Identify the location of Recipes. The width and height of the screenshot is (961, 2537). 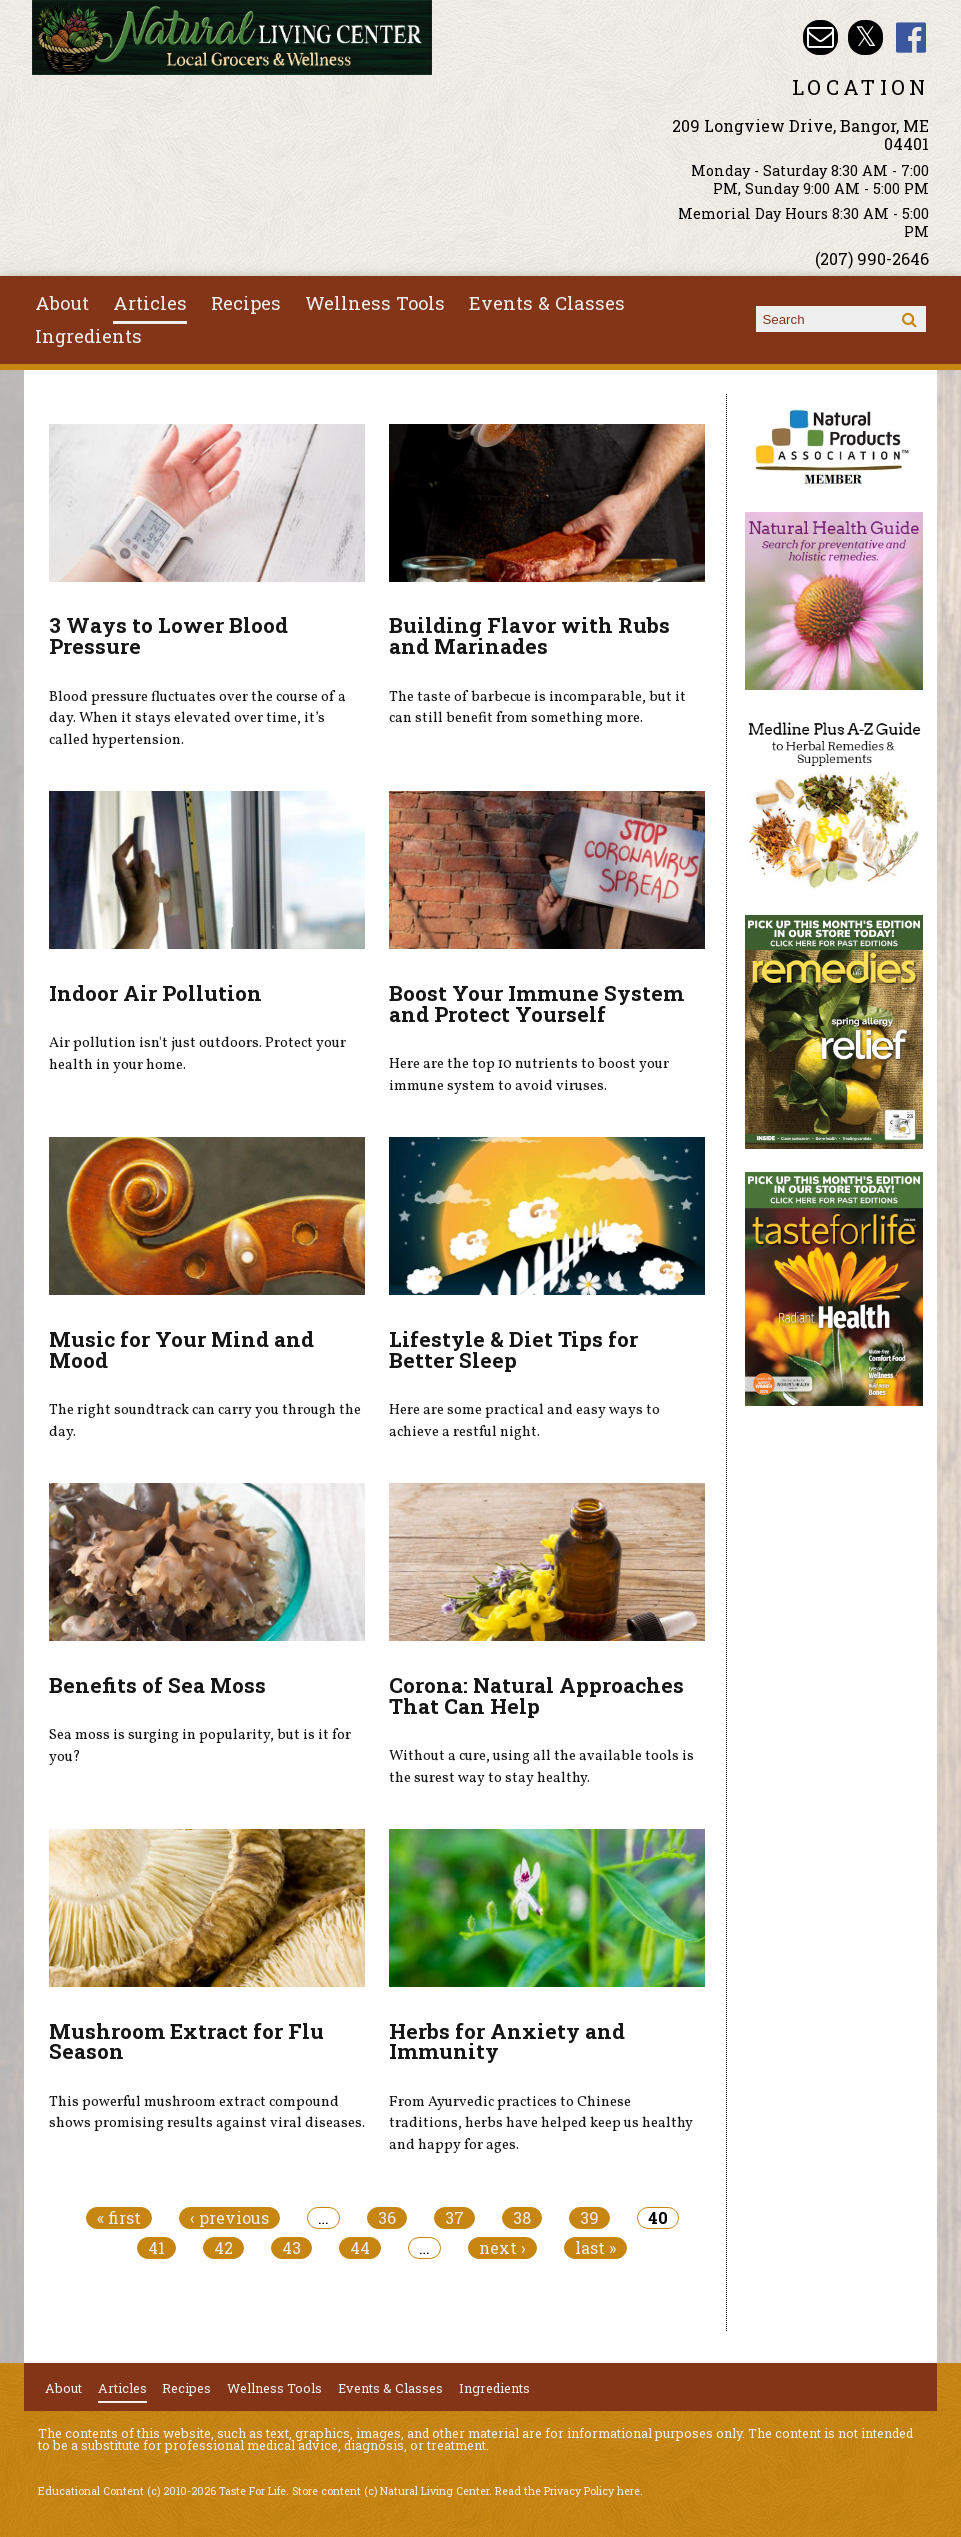
(246, 303).